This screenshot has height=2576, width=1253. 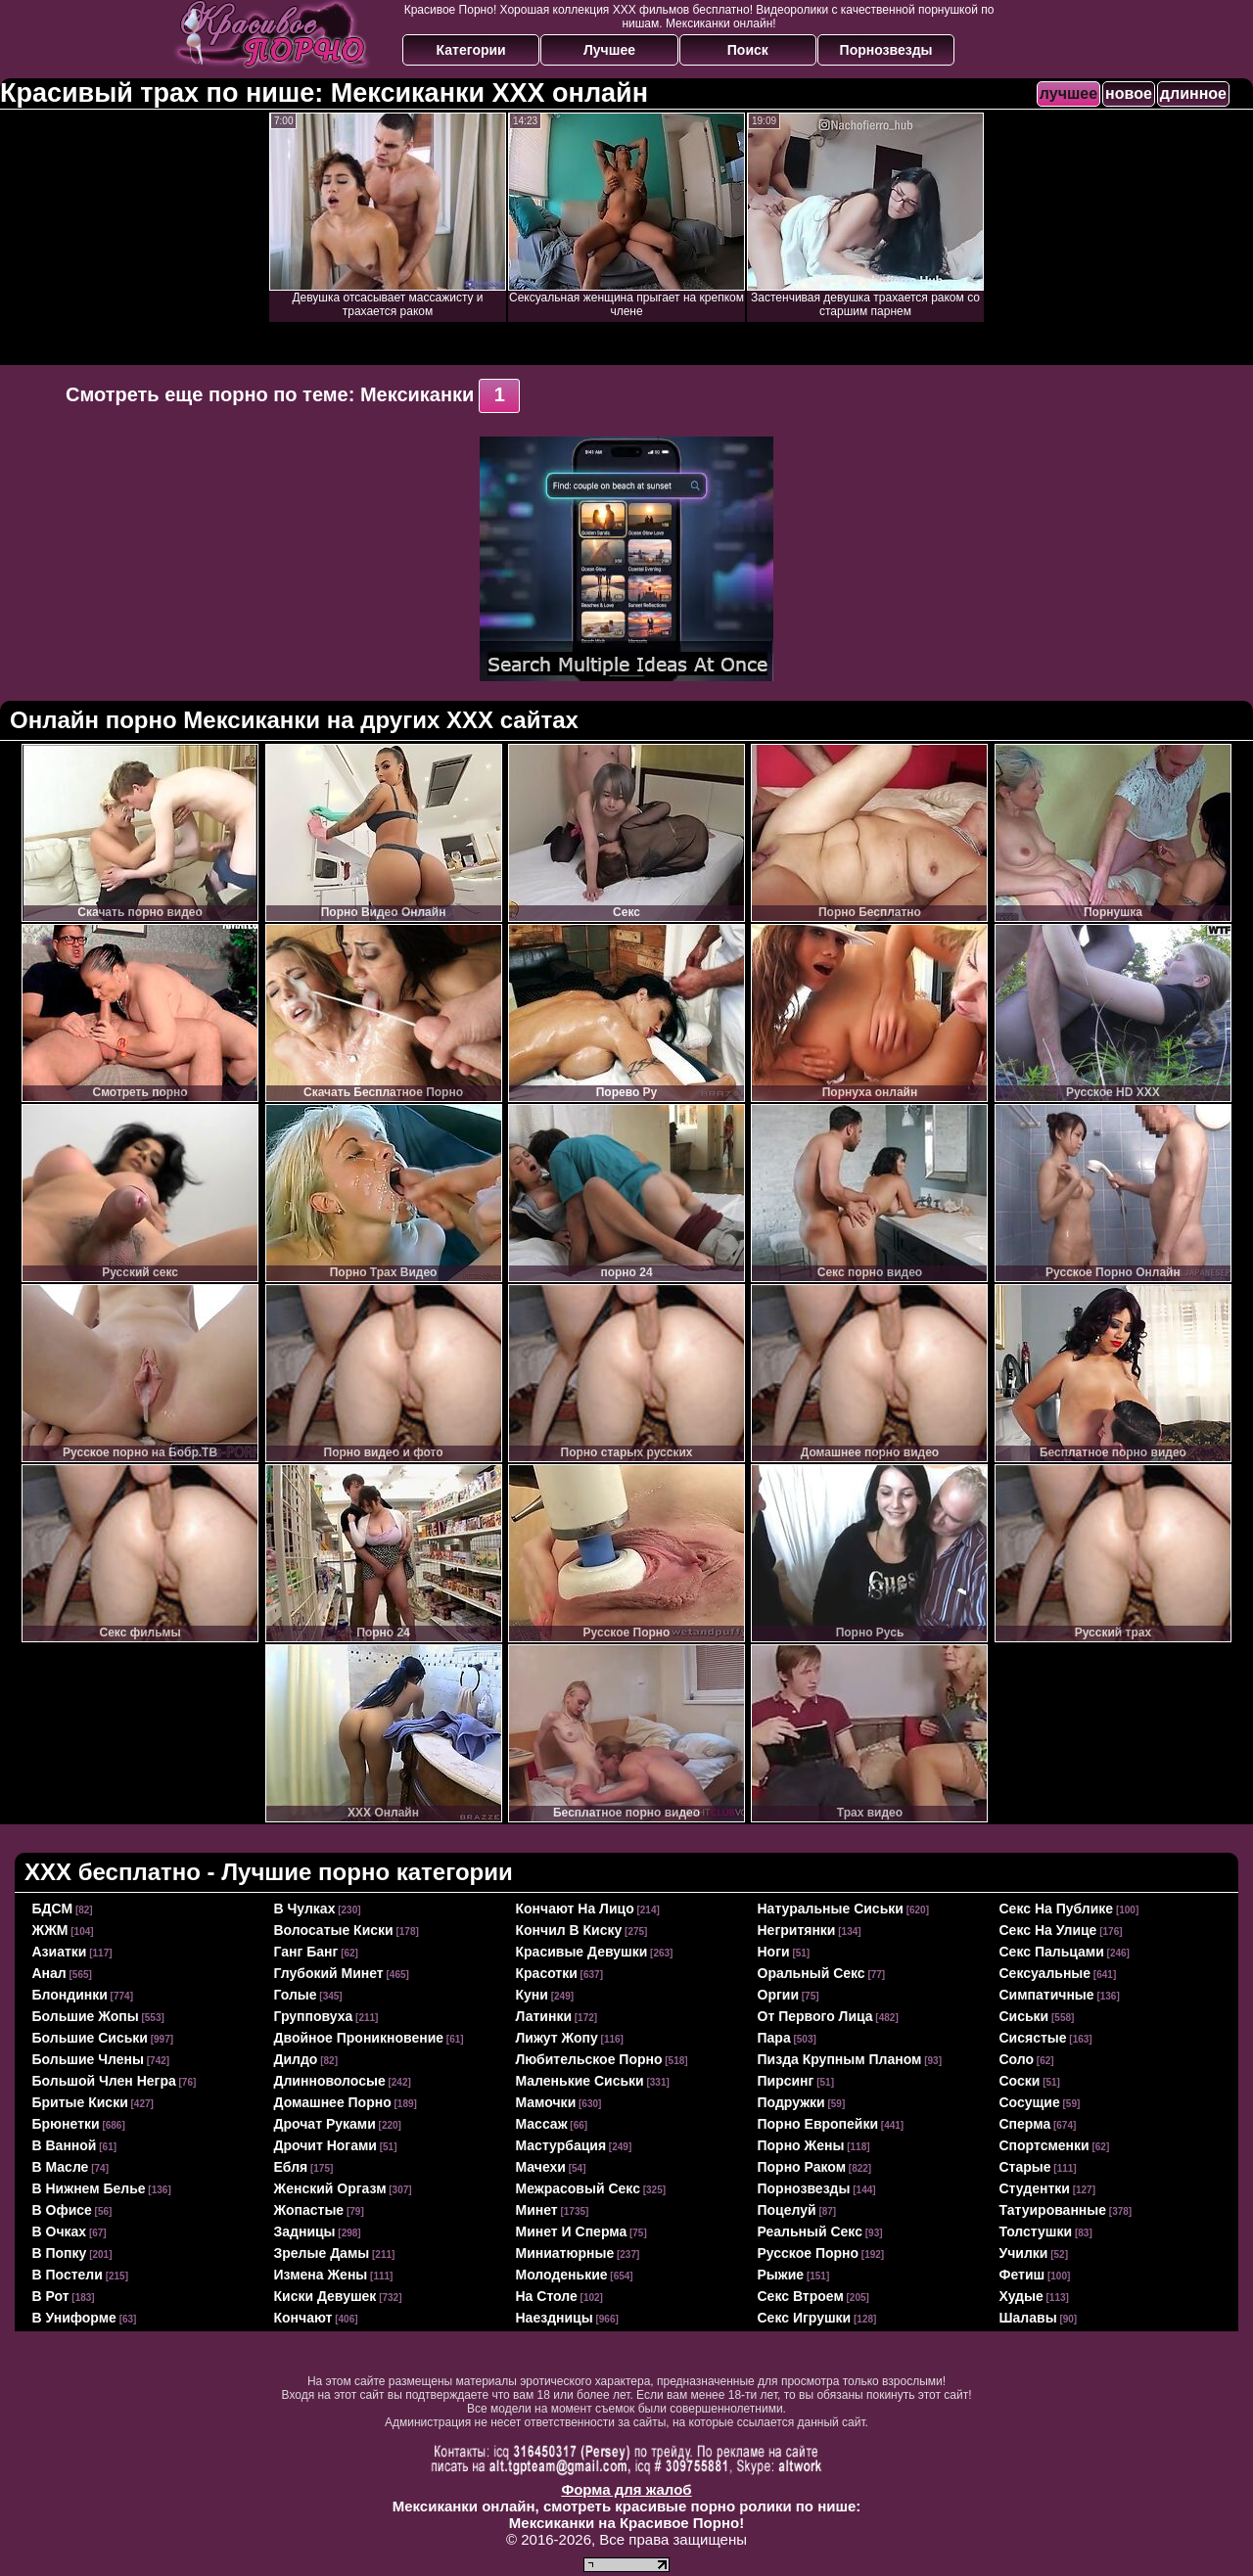 What do you see at coordinates (1022, 2274) in the screenshot?
I see `фетиш` at bounding box center [1022, 2274].